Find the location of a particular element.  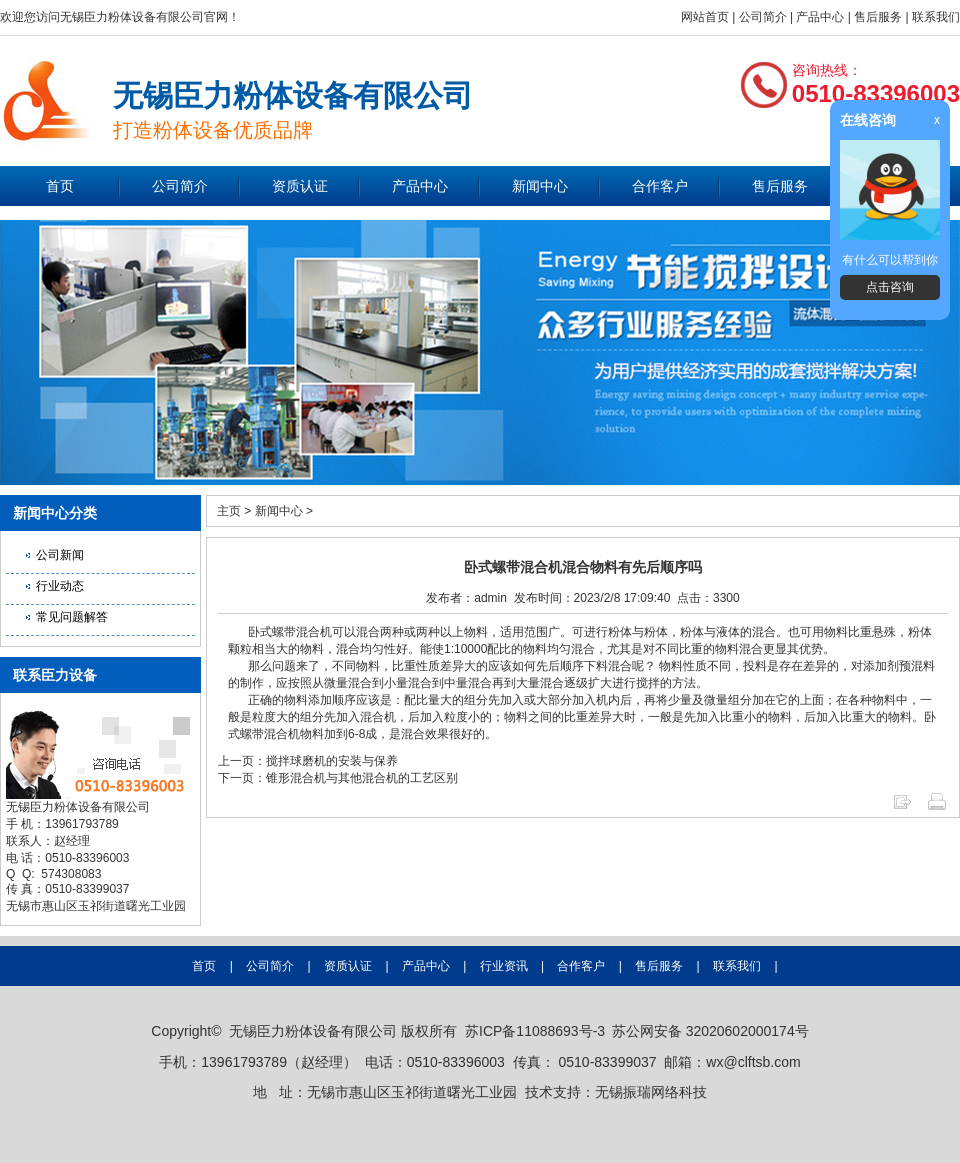

公司新闻 is located at coordinates (60, 555).